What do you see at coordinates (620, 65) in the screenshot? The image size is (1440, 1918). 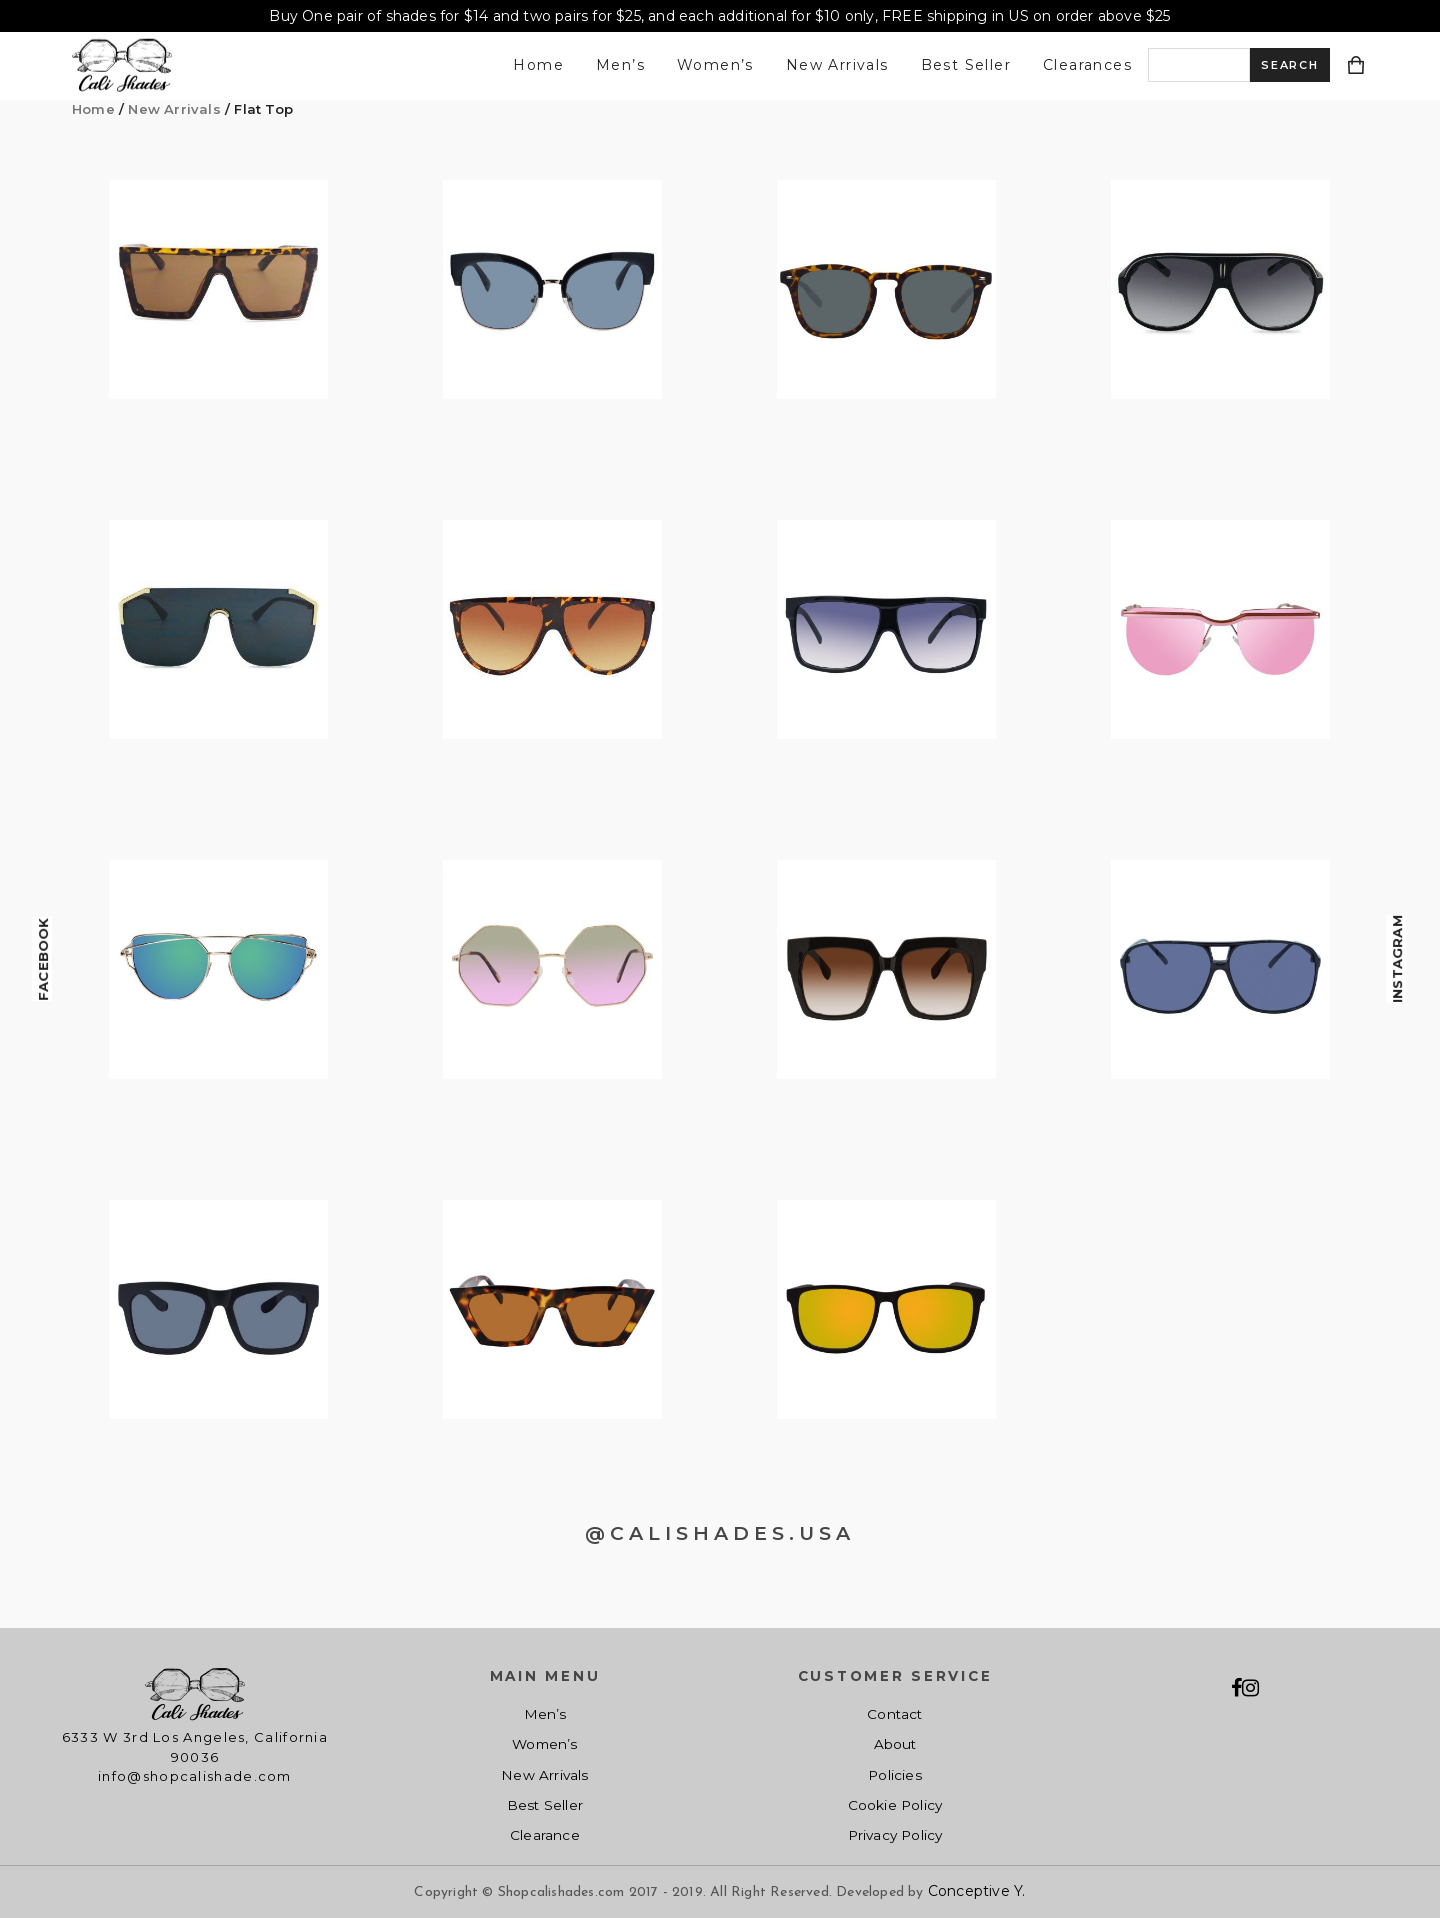 I see `Men’s` at bounding box center [620, 65].